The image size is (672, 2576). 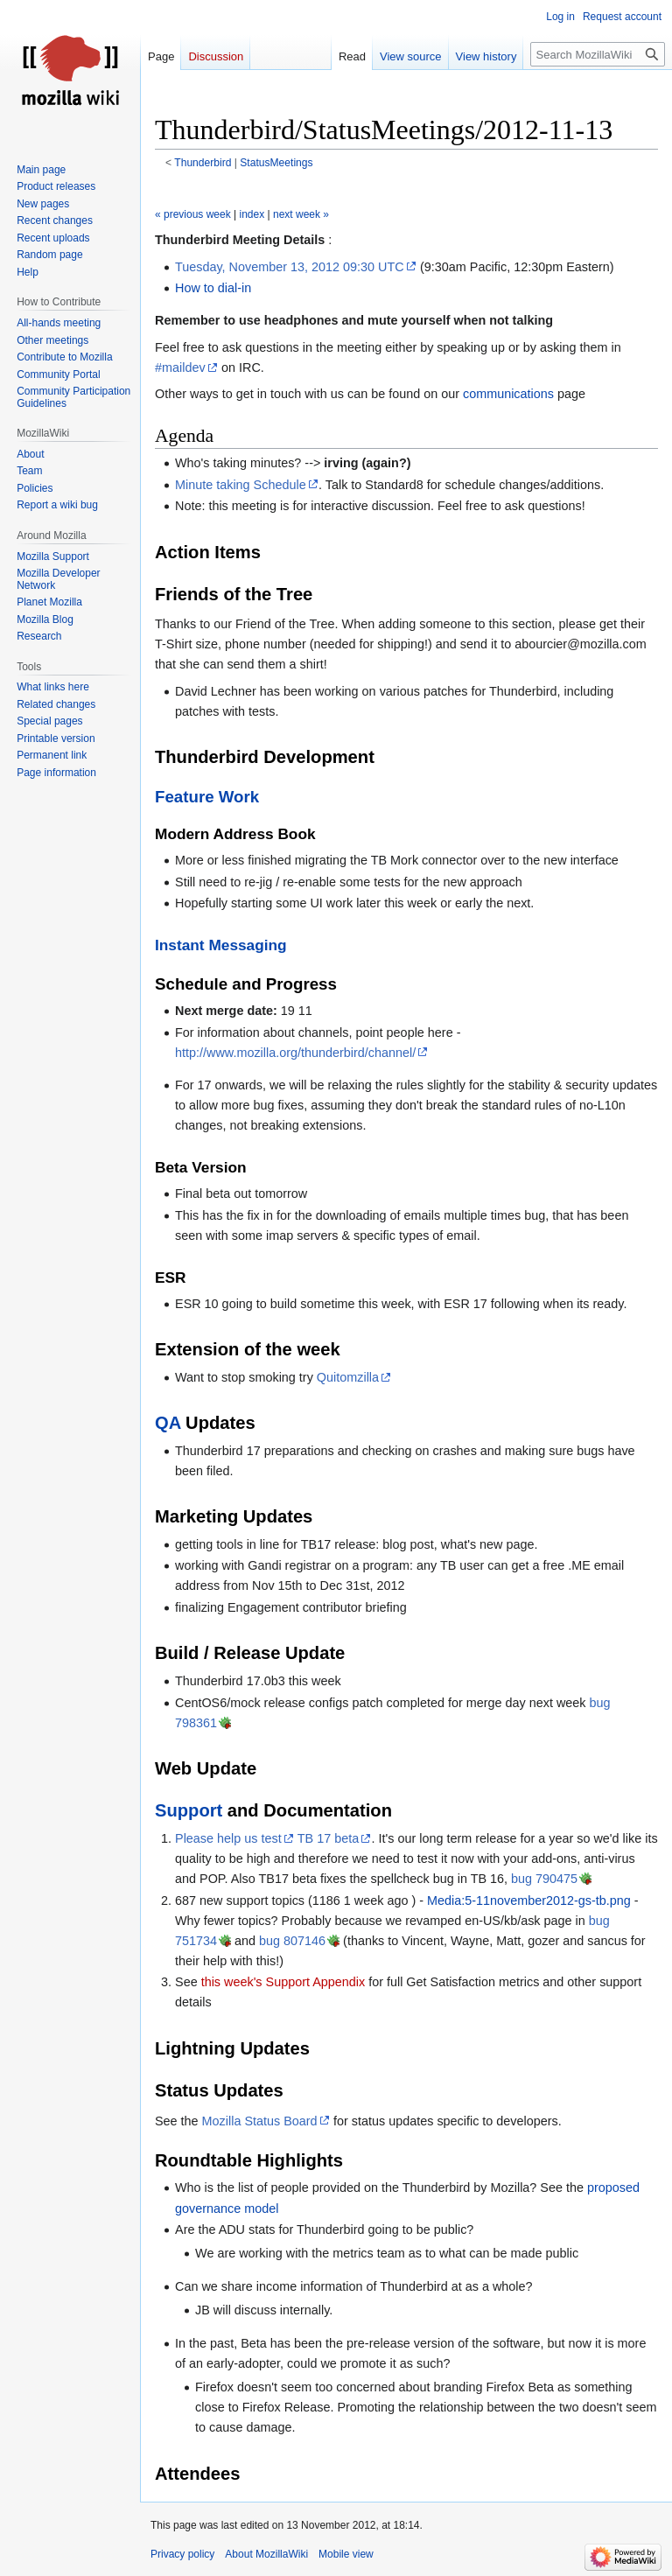 I want to click on next week », so click(x=301, y=214).